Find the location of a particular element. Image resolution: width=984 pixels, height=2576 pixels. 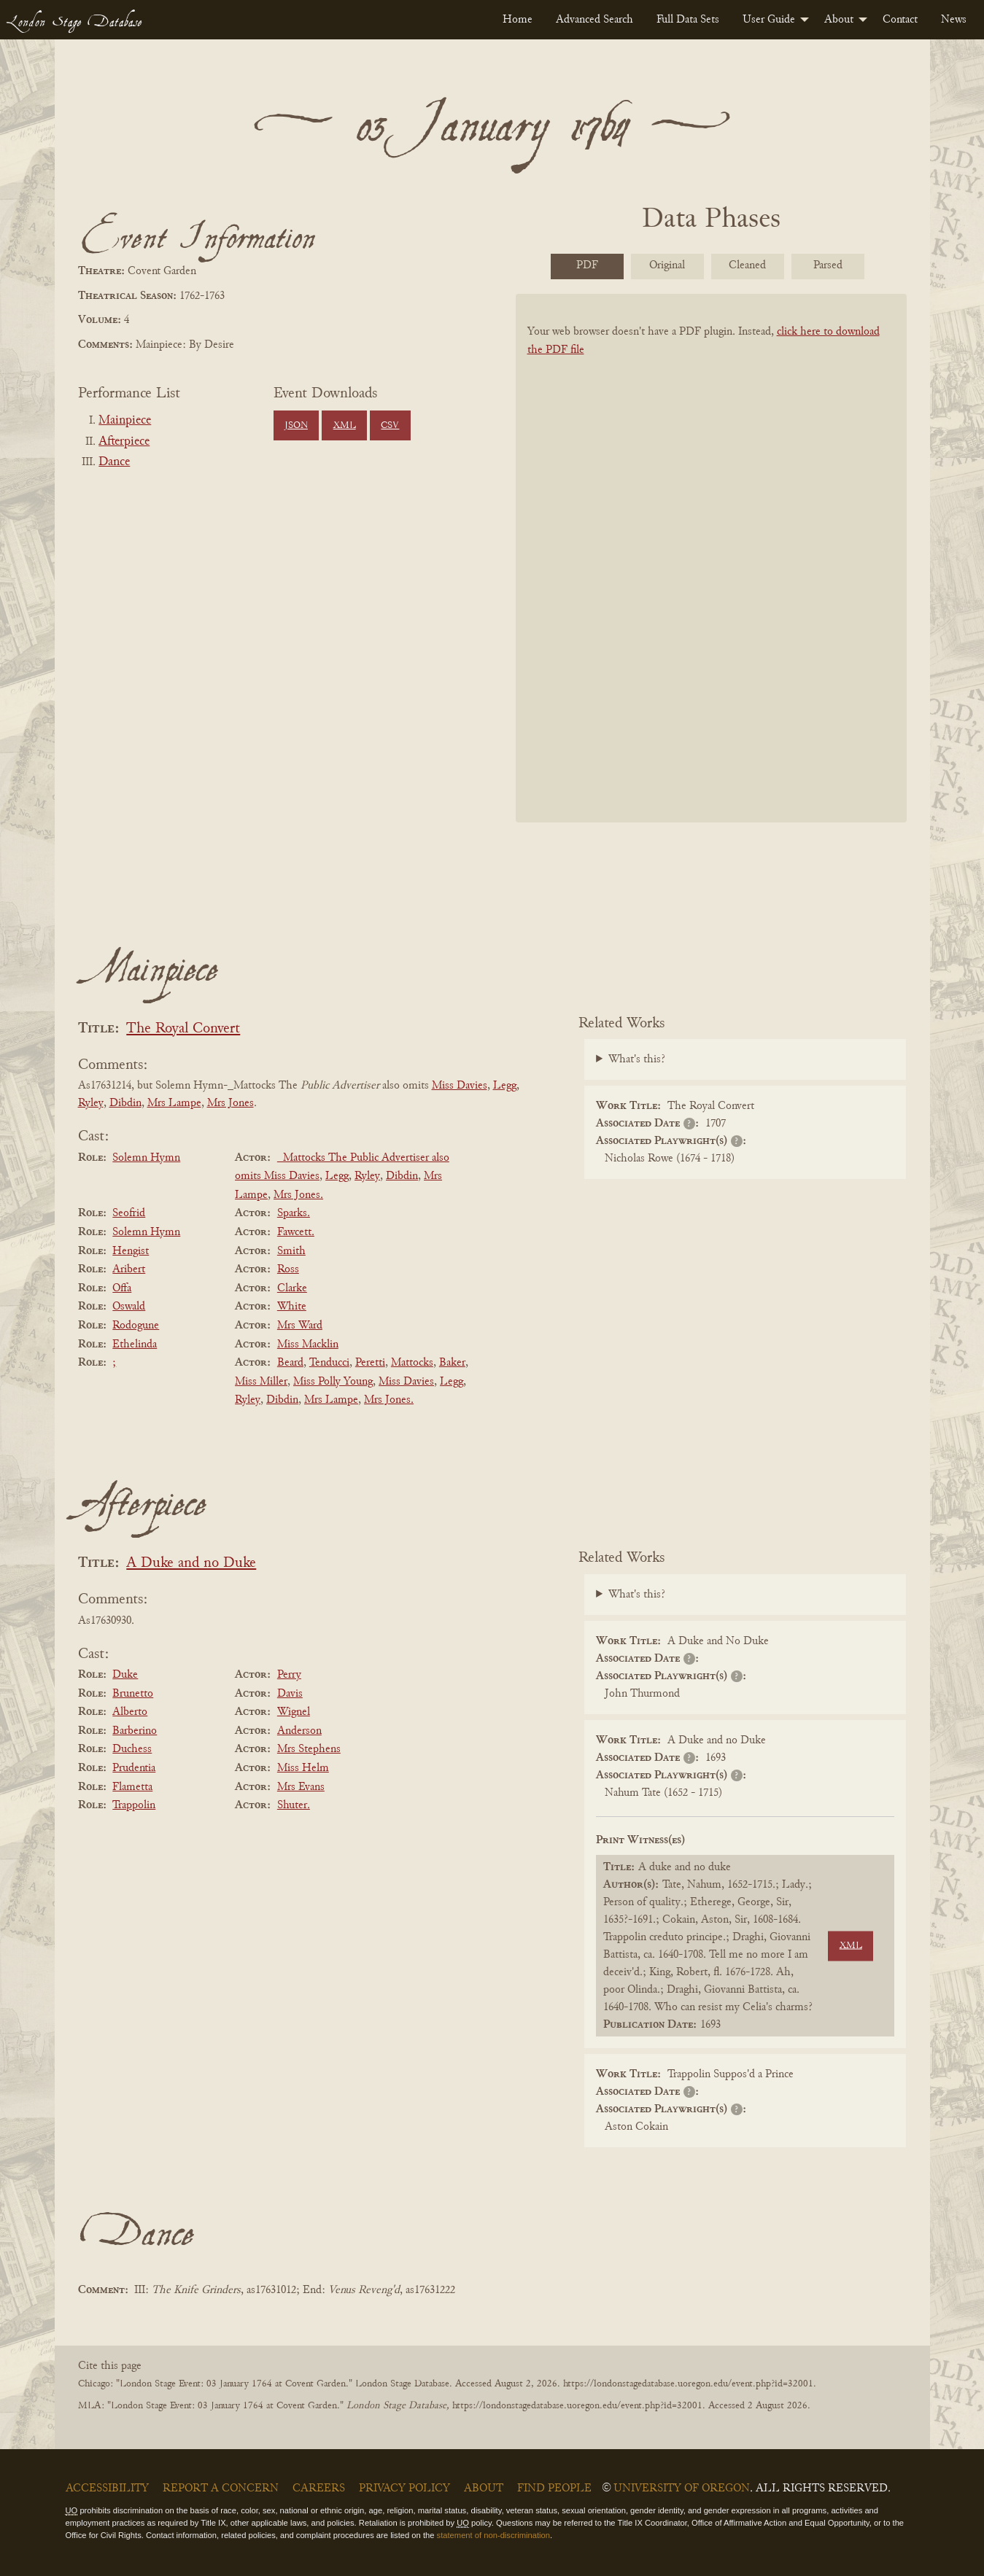

Full Data Sets is located at coordinates (687, 20).